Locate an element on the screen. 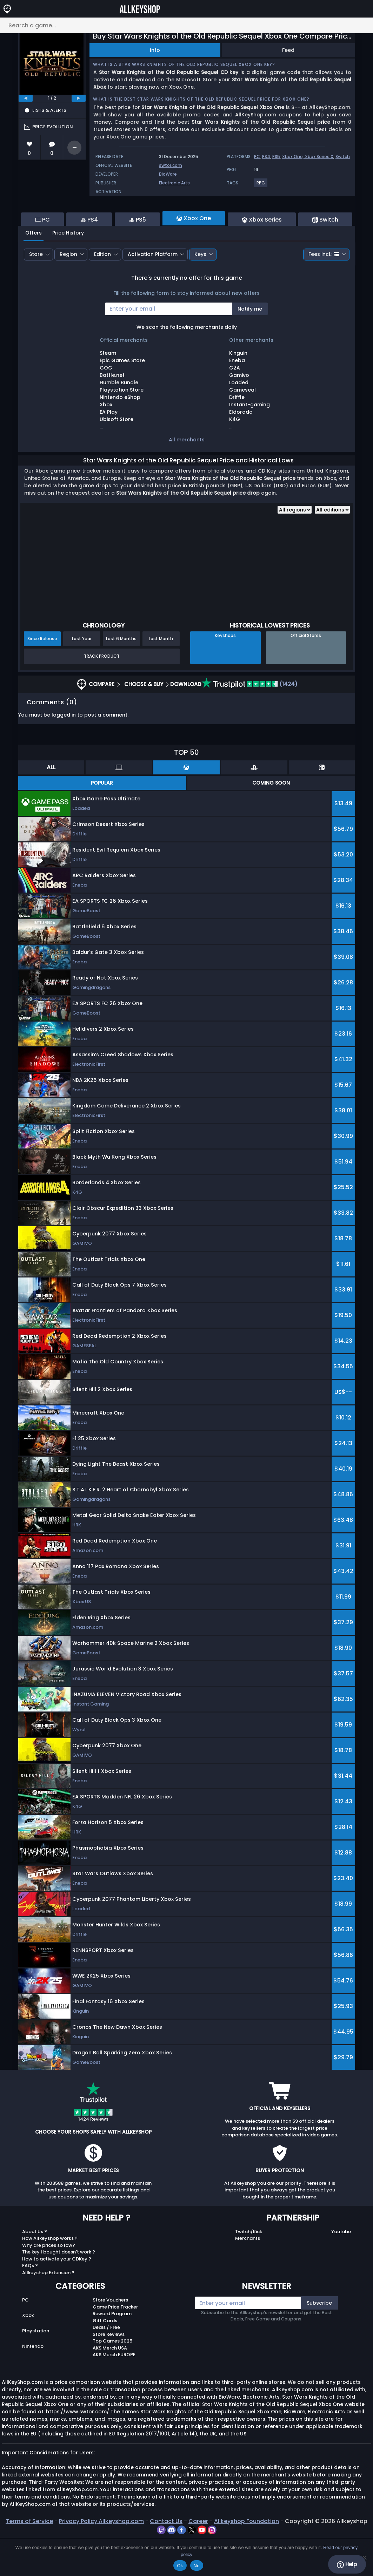 The width and height of the screenshot is (373, 2576). Electronic Arts is located at coordinates (174, 183).